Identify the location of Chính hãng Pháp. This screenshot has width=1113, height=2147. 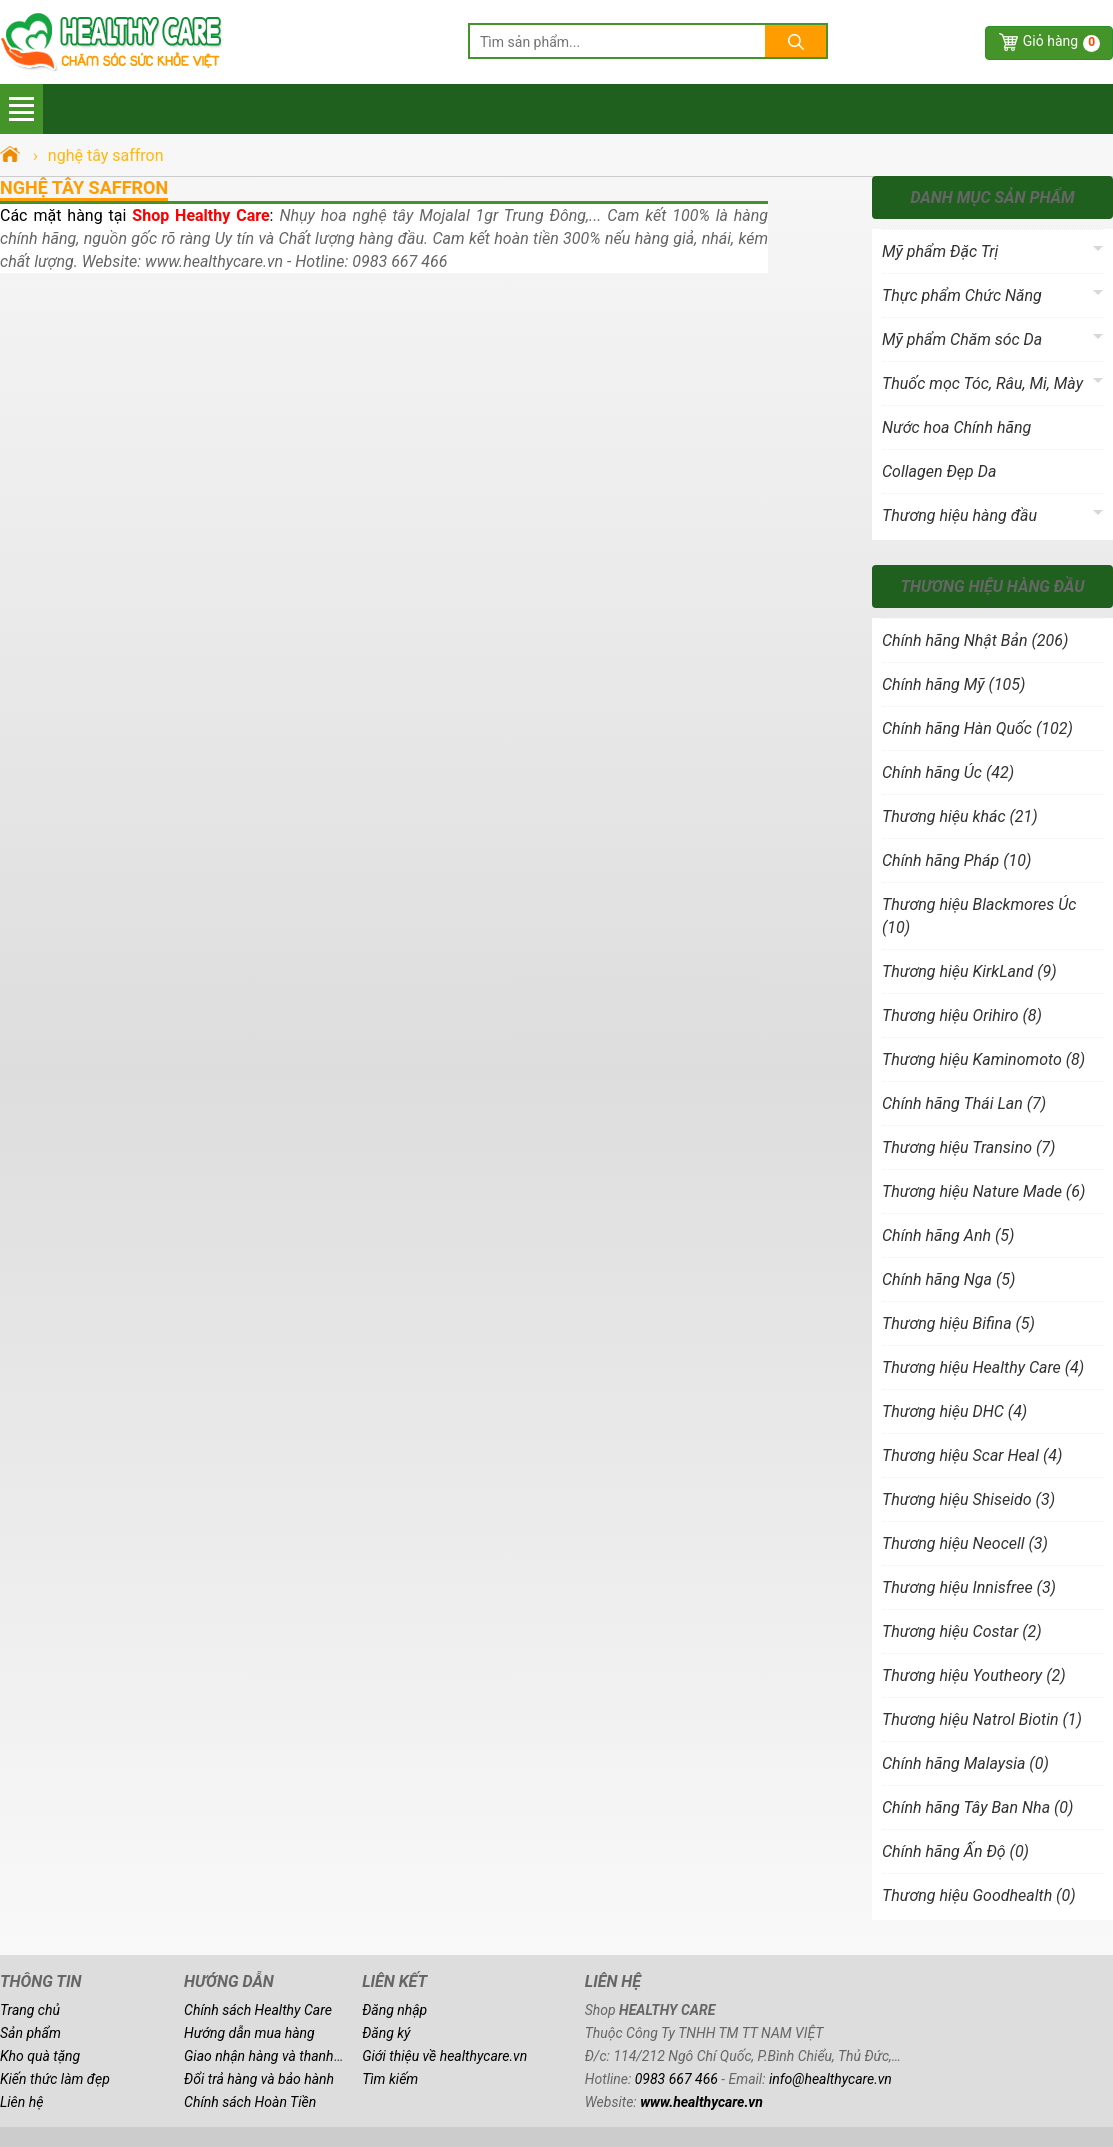
(956, 860).